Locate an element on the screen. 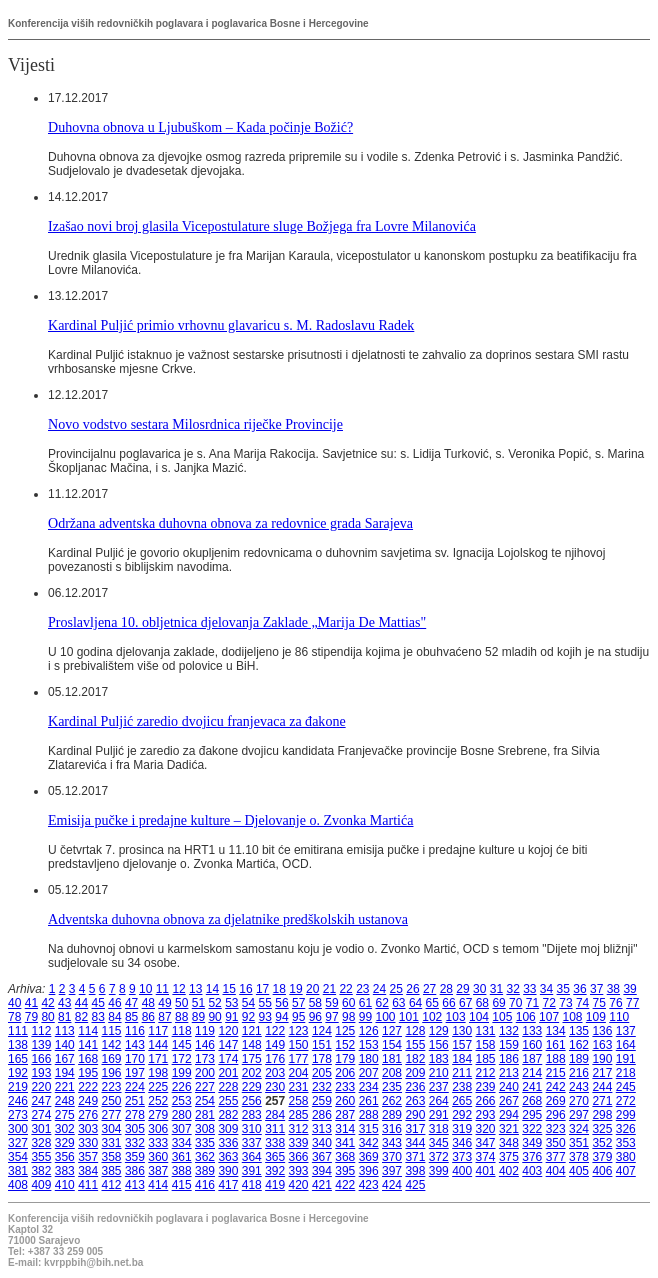 The height and width of the screenshot is (1278, 658). 207 is located at coordinates (369, 1073).